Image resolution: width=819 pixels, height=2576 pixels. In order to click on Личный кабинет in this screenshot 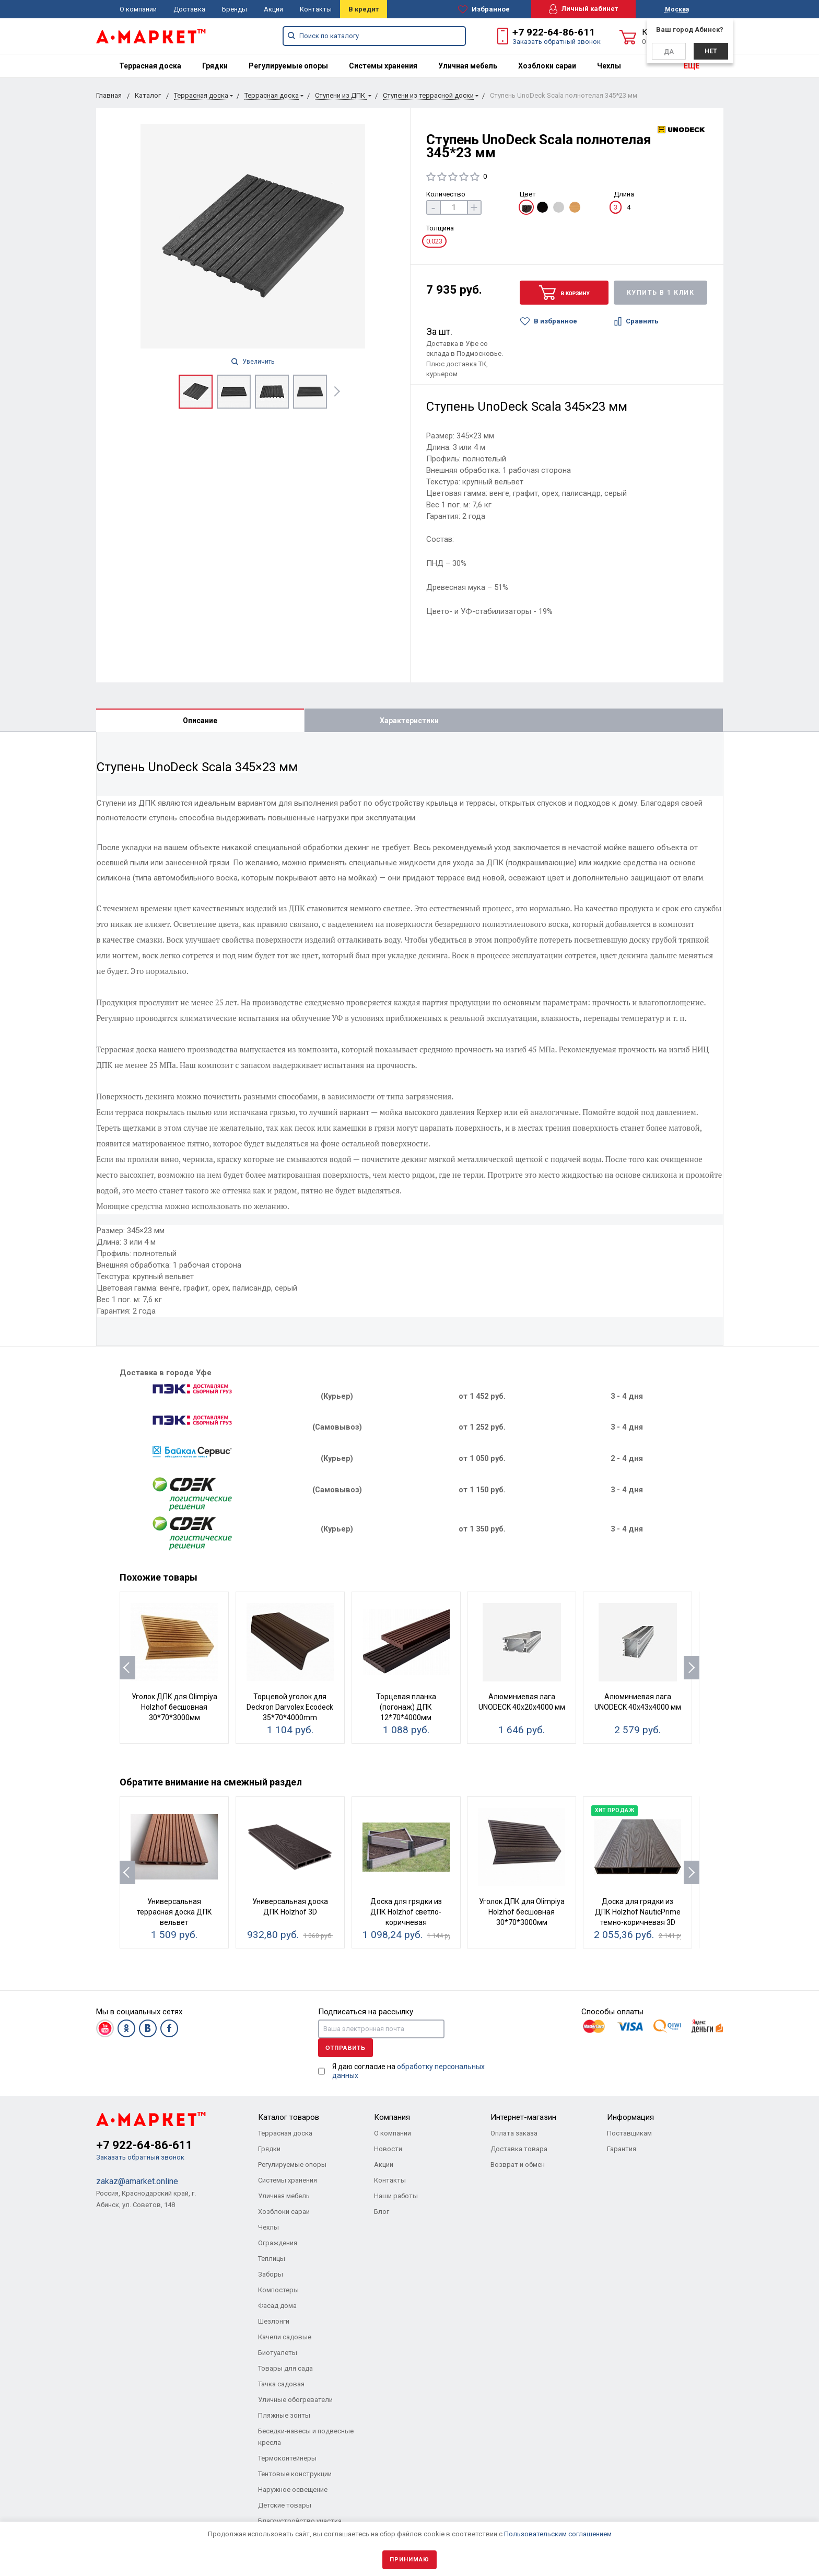, I will do `click(583, 9)`.